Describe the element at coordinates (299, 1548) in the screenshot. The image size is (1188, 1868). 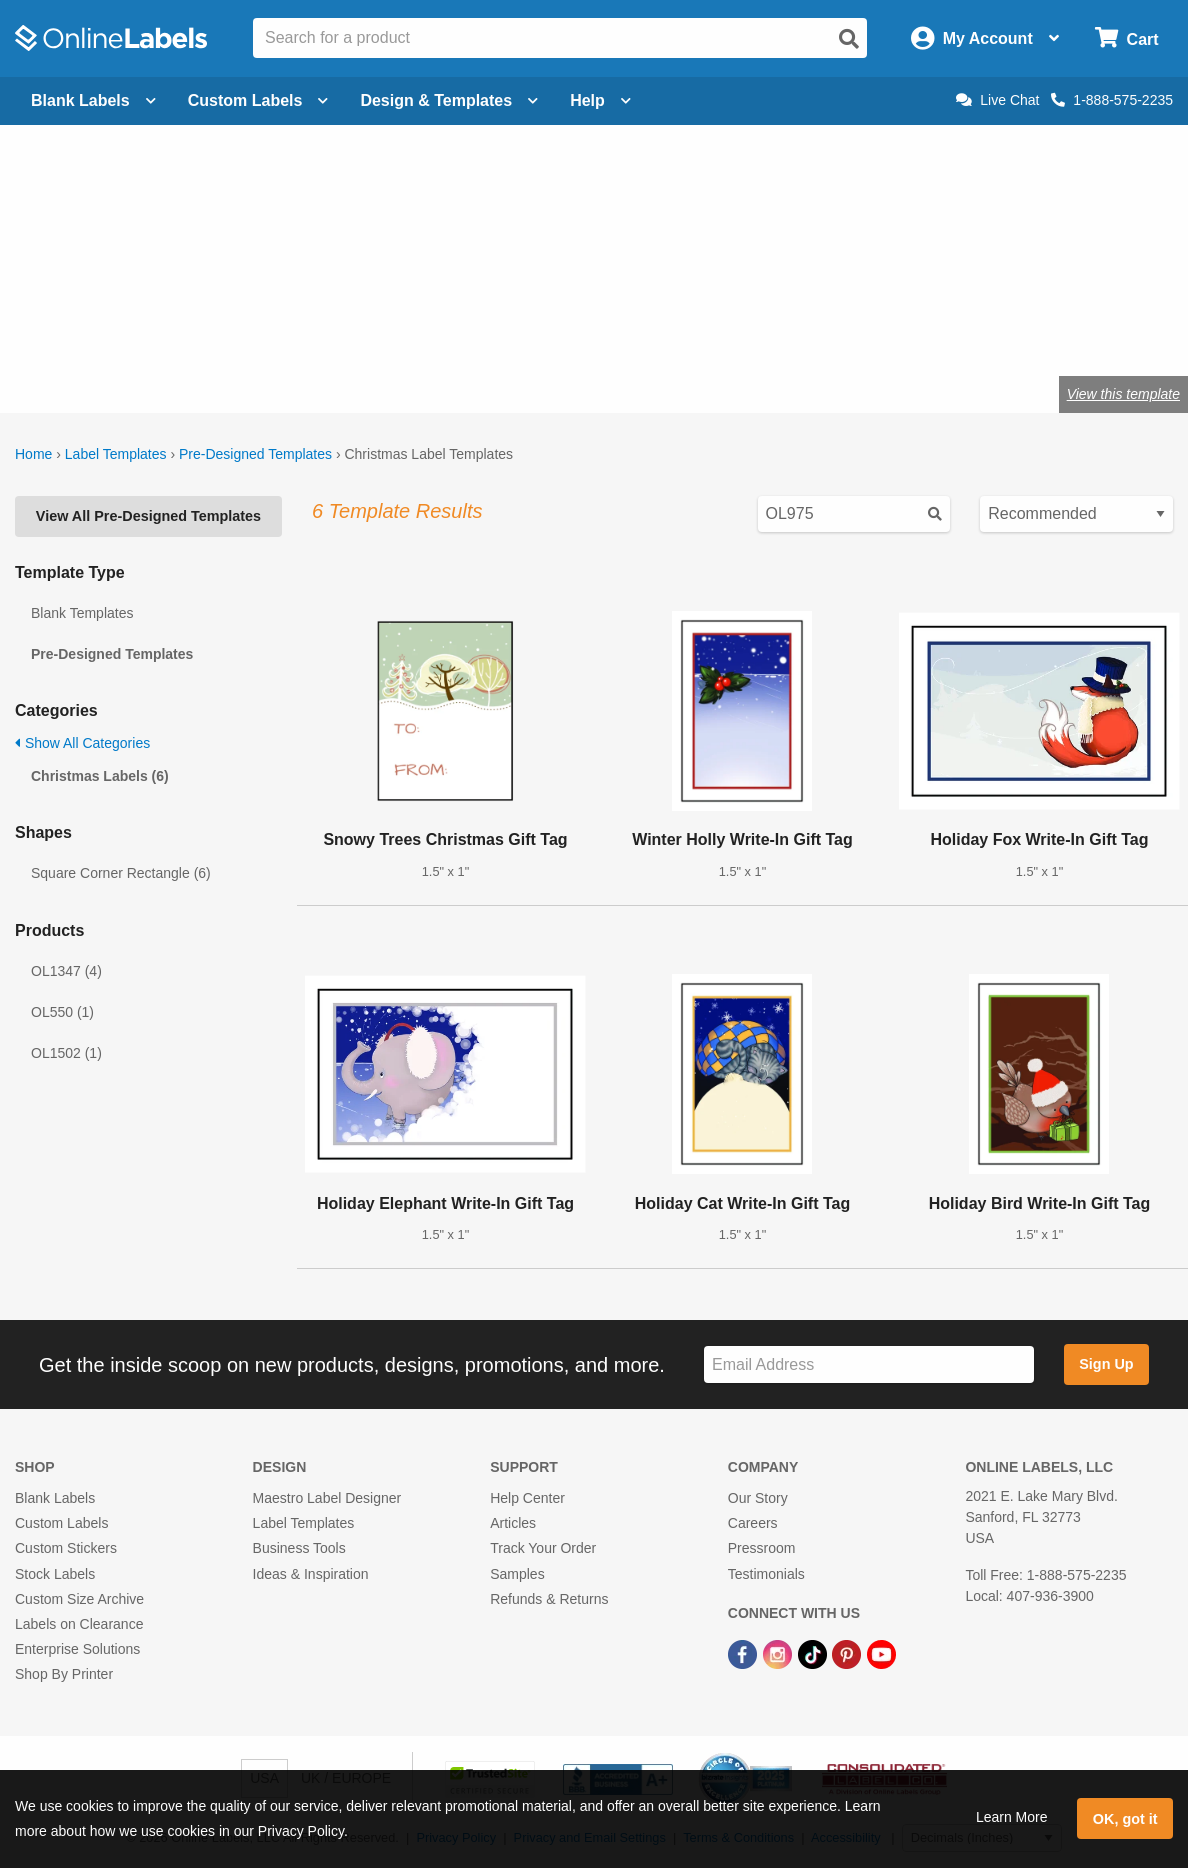
I see `Business Tools` at that location.